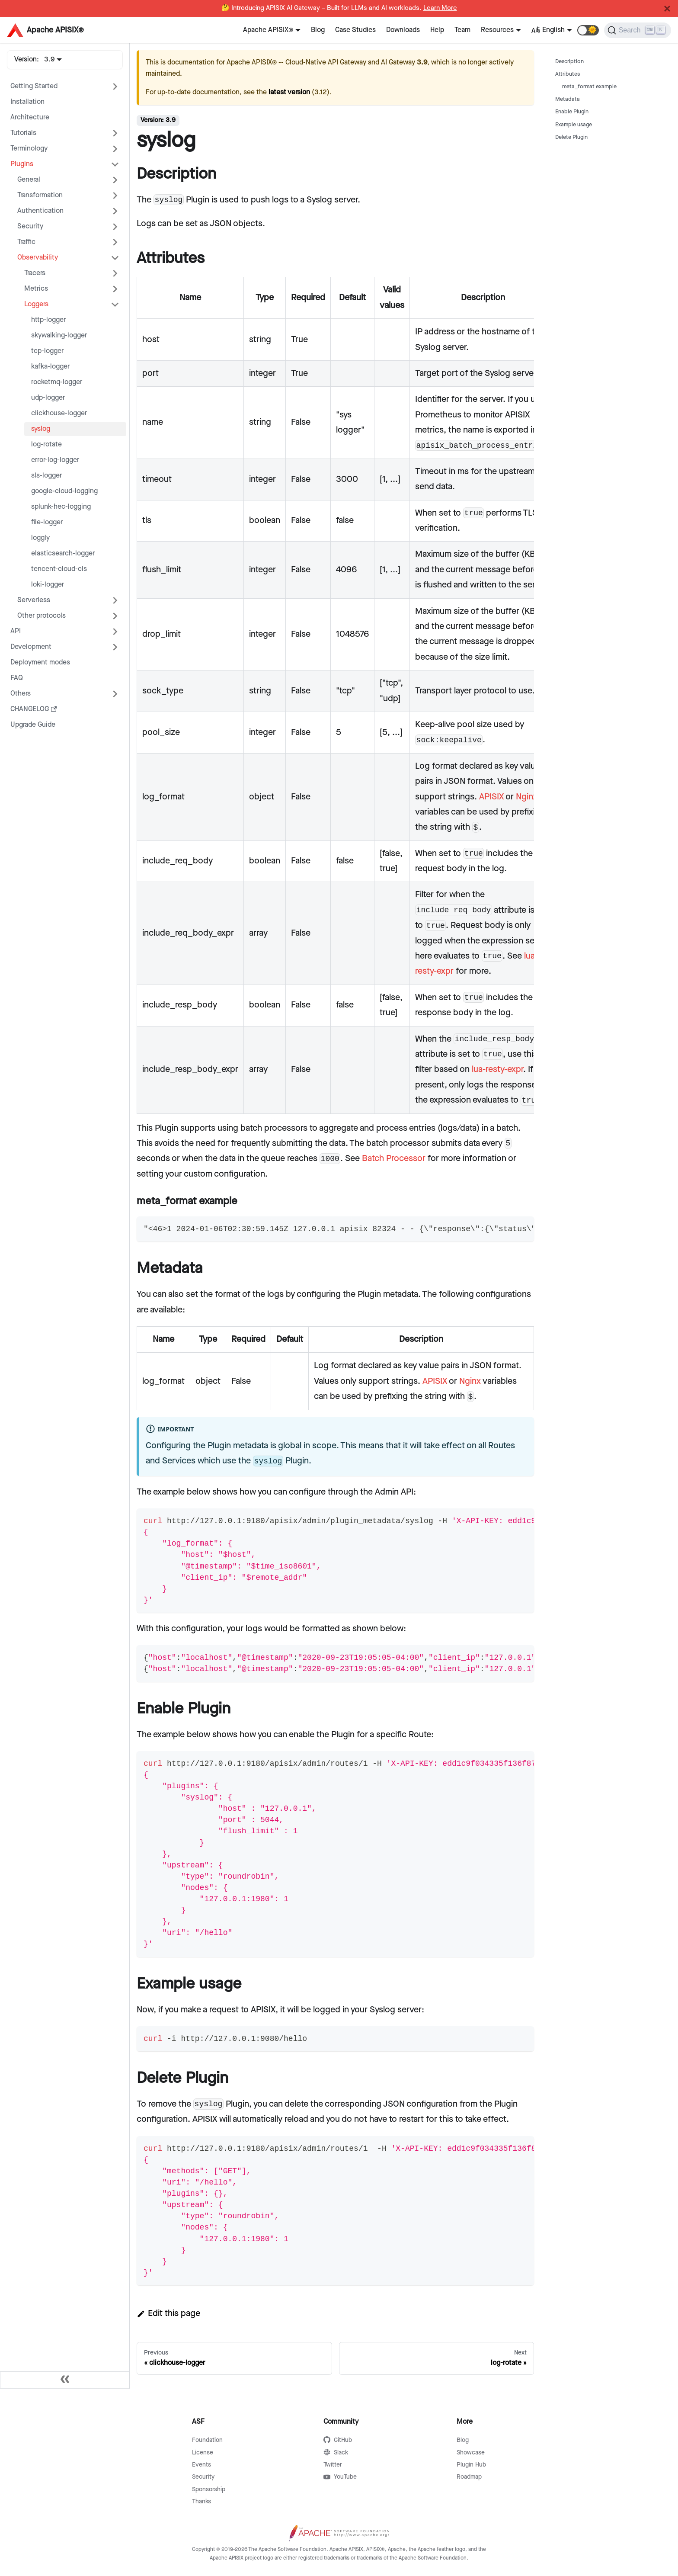  I want to click on Observability, so click(37, 257).